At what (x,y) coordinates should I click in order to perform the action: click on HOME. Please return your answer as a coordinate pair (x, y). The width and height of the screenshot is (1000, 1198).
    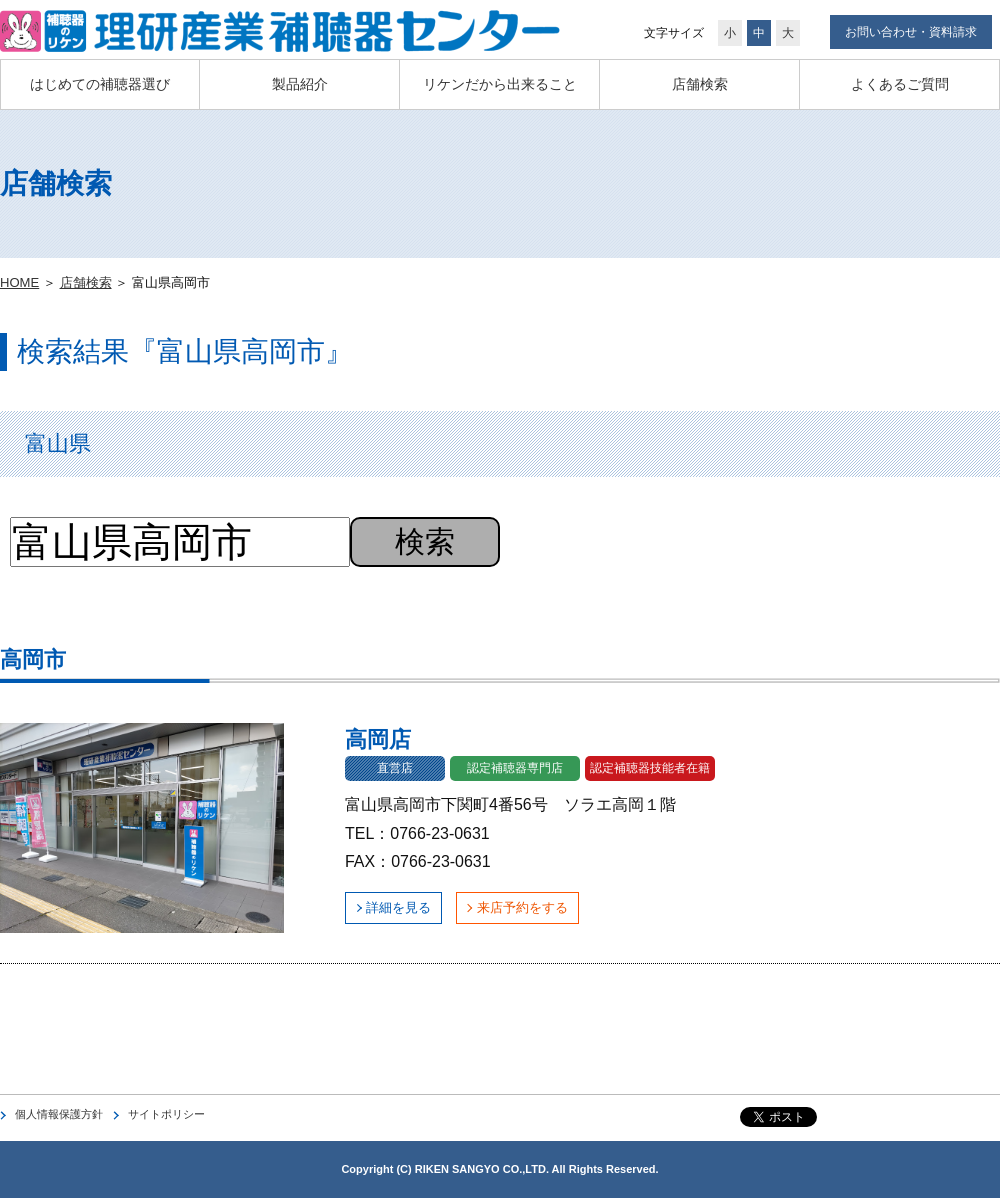
    Looking at the image, I should click on (19, 282).